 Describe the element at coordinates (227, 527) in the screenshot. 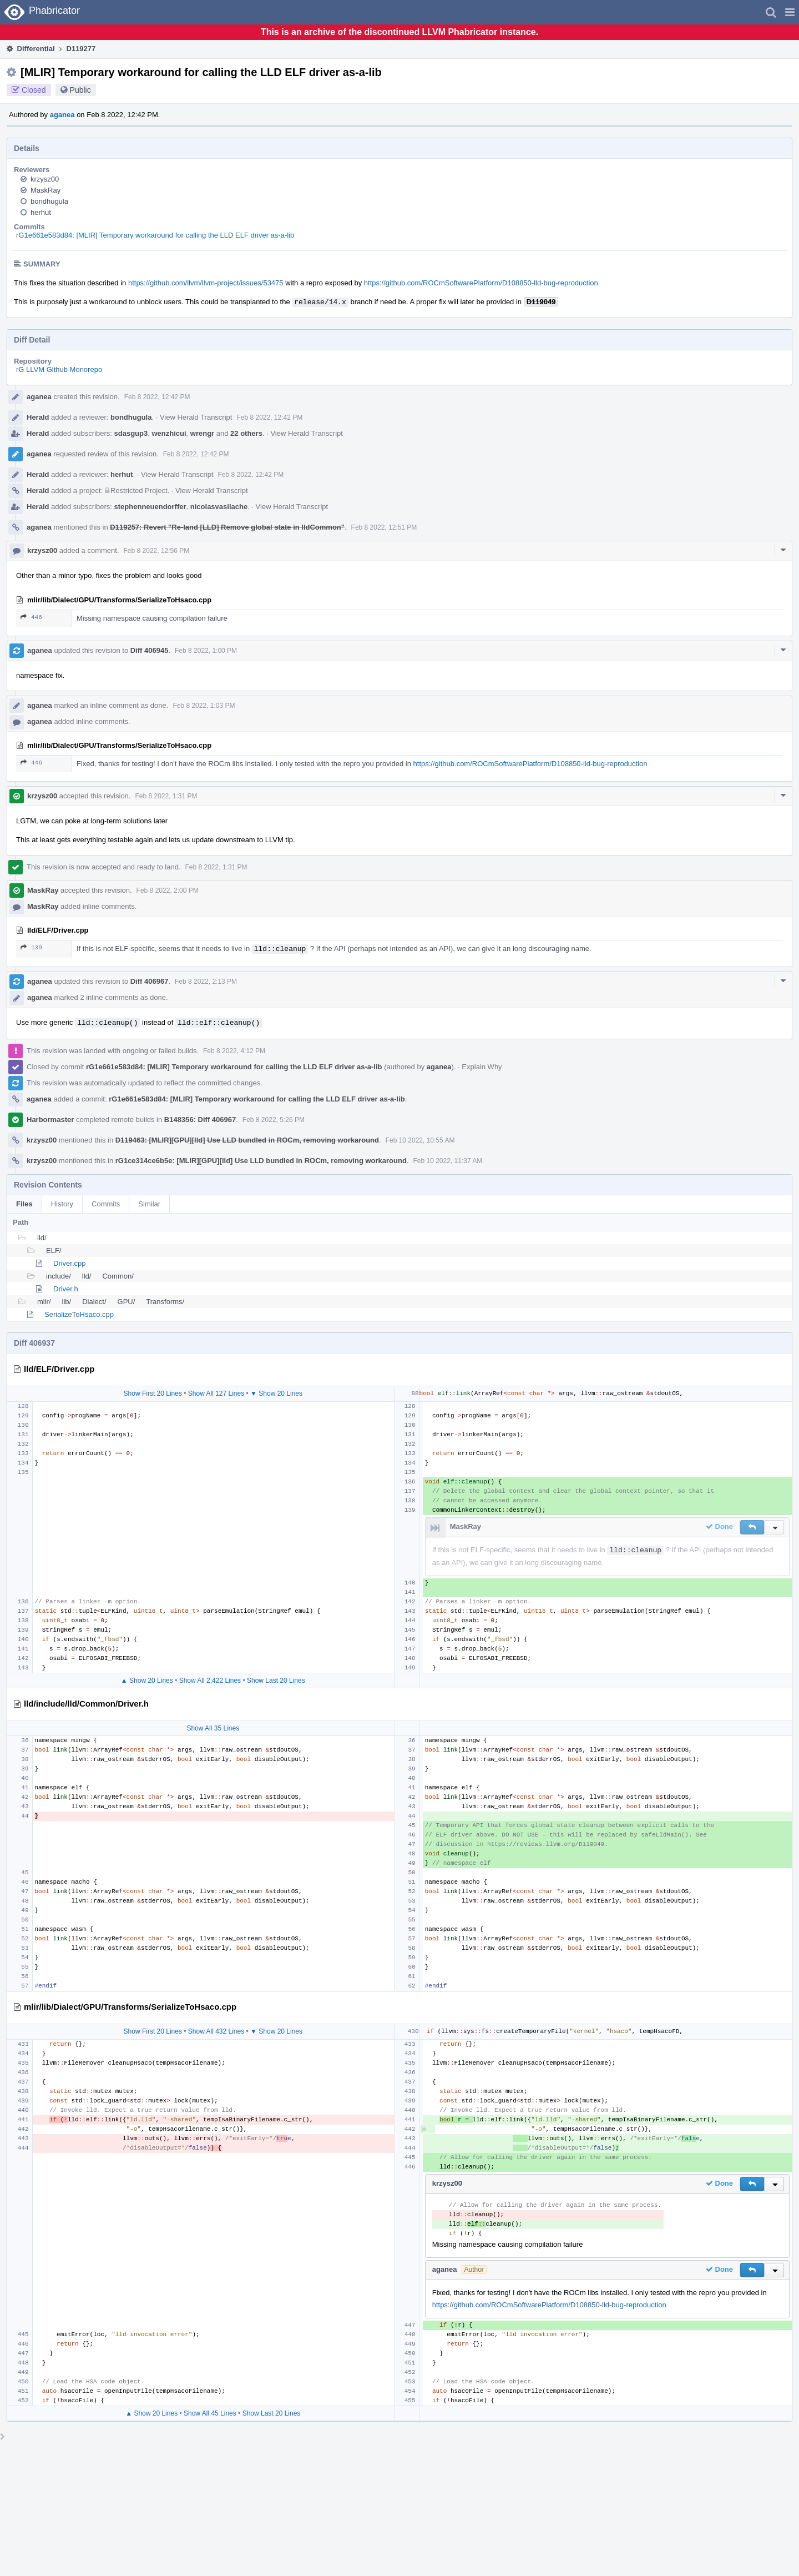

I see `D119257: Revert "Re-land [LLD] Remove global state in lldCommon"` at that location.